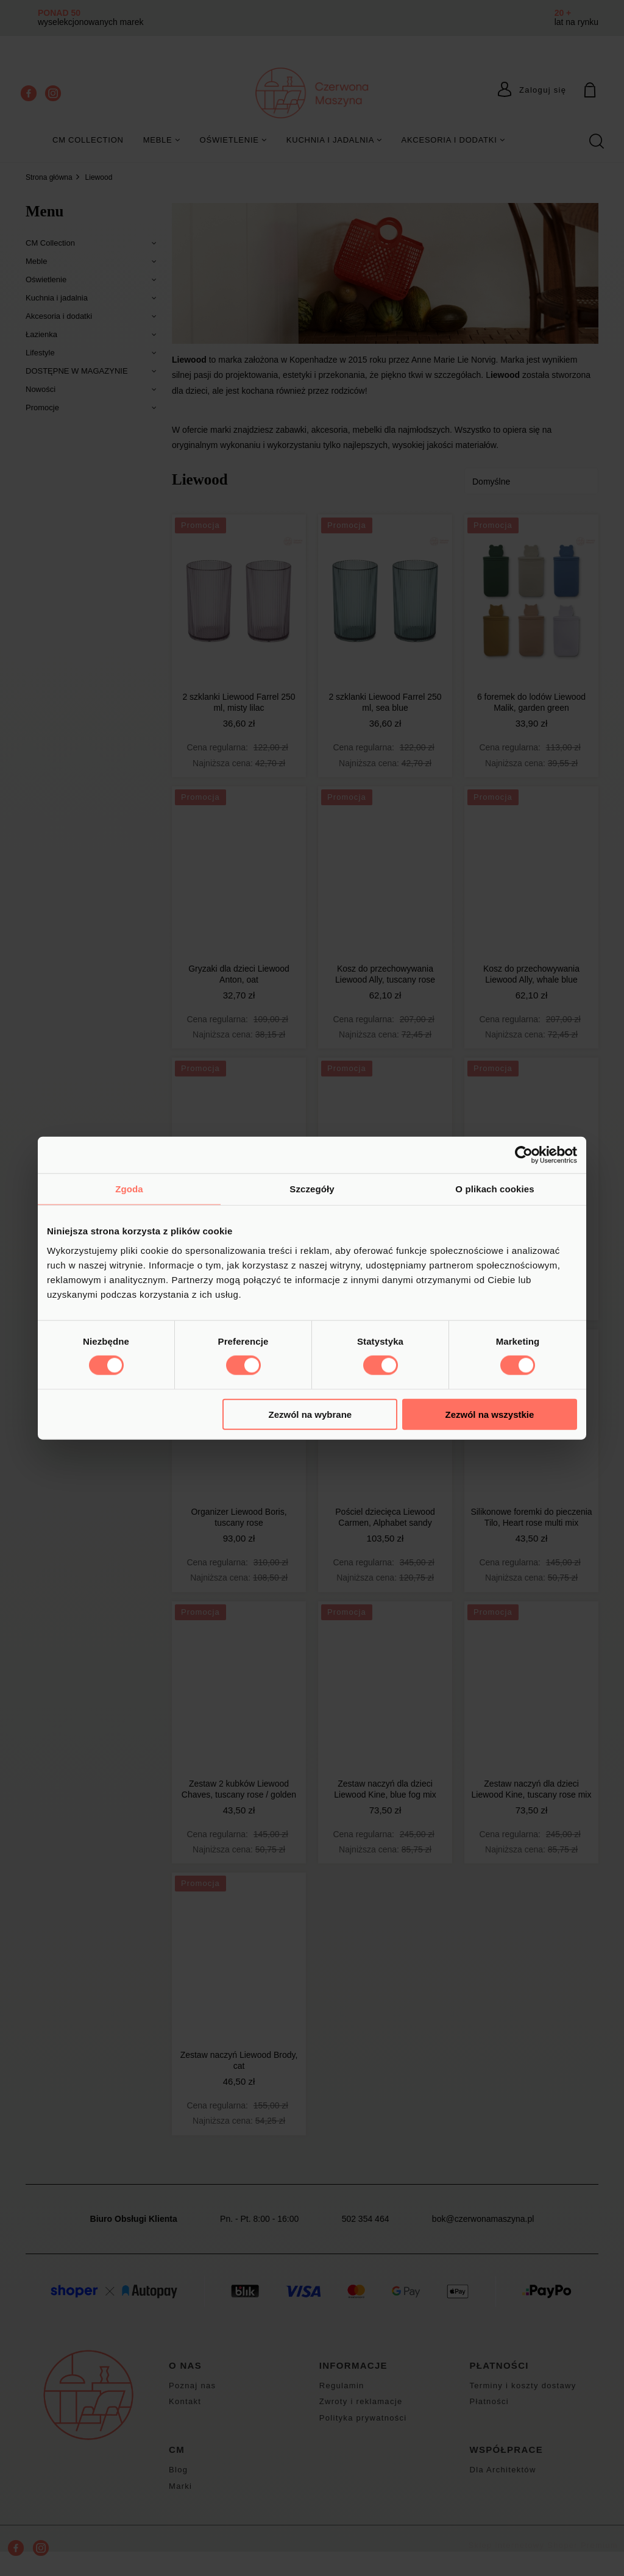 This screenshot has width=624, height=2576. Describe the element at coordinates (129, 1189) in the screenshot. I see `Zgoda [tab]` at that location.